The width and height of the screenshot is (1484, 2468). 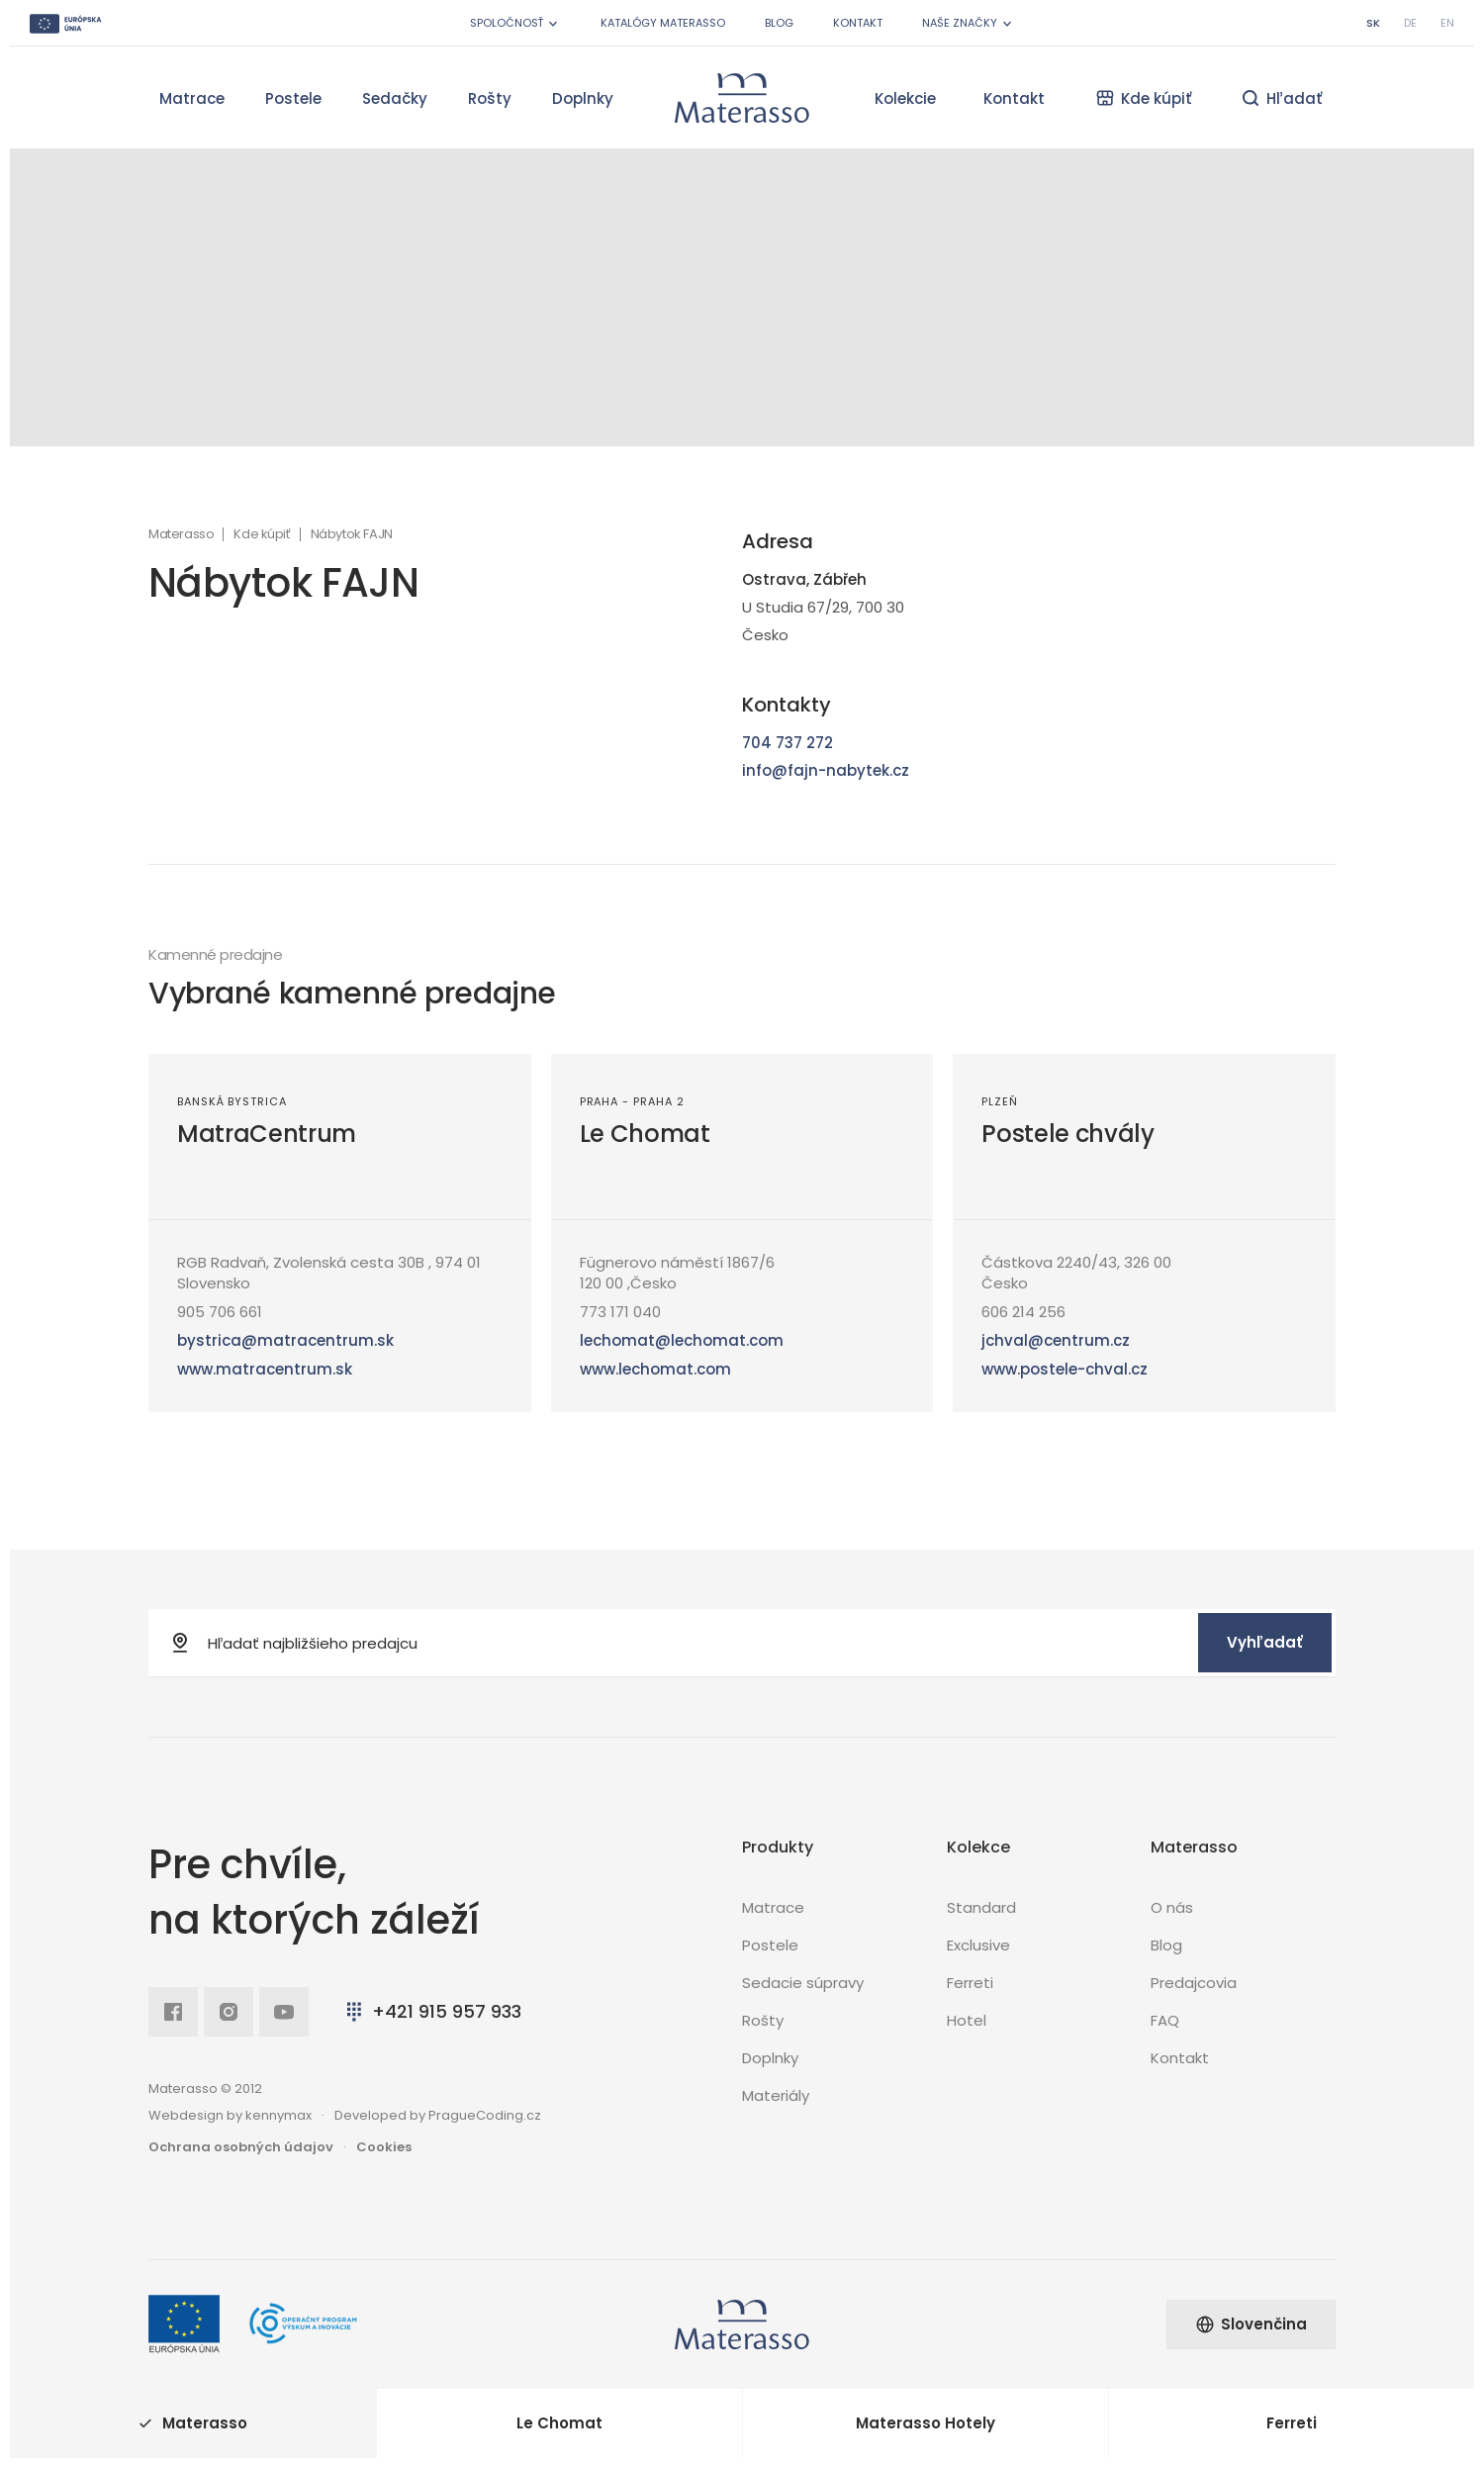 What do you see at coordinates (230, 2115) in the screenshot?
I see `Webdesign by kennymax` at bounding box center [230, 2115].